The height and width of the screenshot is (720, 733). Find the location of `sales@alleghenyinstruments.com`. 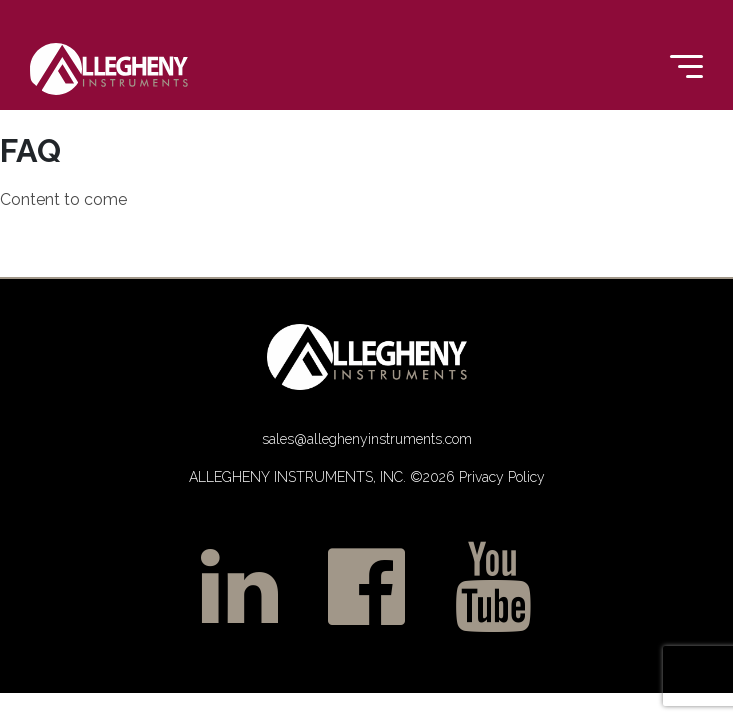

sales@alleghenyinstruments.com is located at coordinates (367, 439).